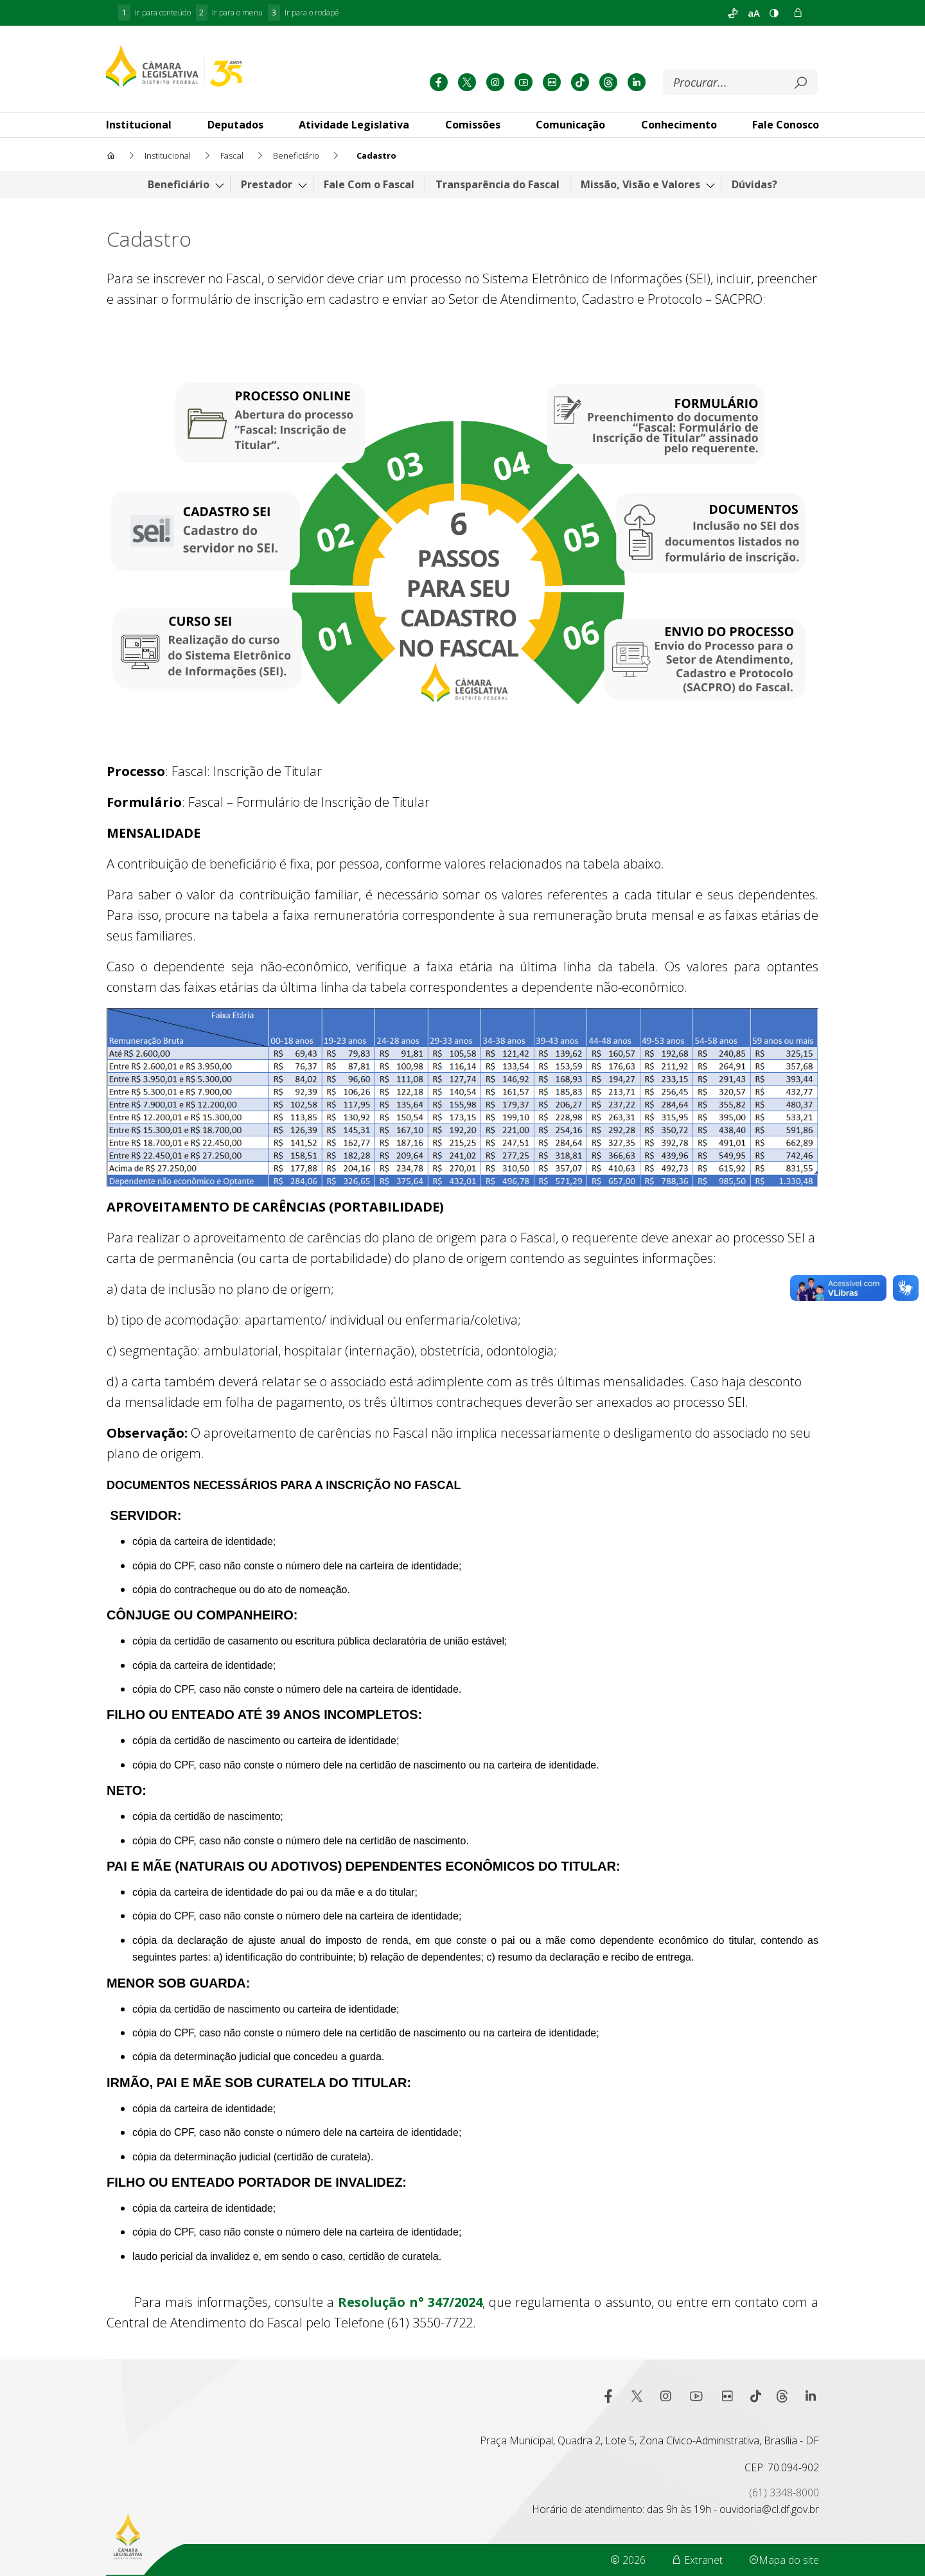 This screenshot has height=2576, width=925. I want to click on Comunicação, so click(570, 125).